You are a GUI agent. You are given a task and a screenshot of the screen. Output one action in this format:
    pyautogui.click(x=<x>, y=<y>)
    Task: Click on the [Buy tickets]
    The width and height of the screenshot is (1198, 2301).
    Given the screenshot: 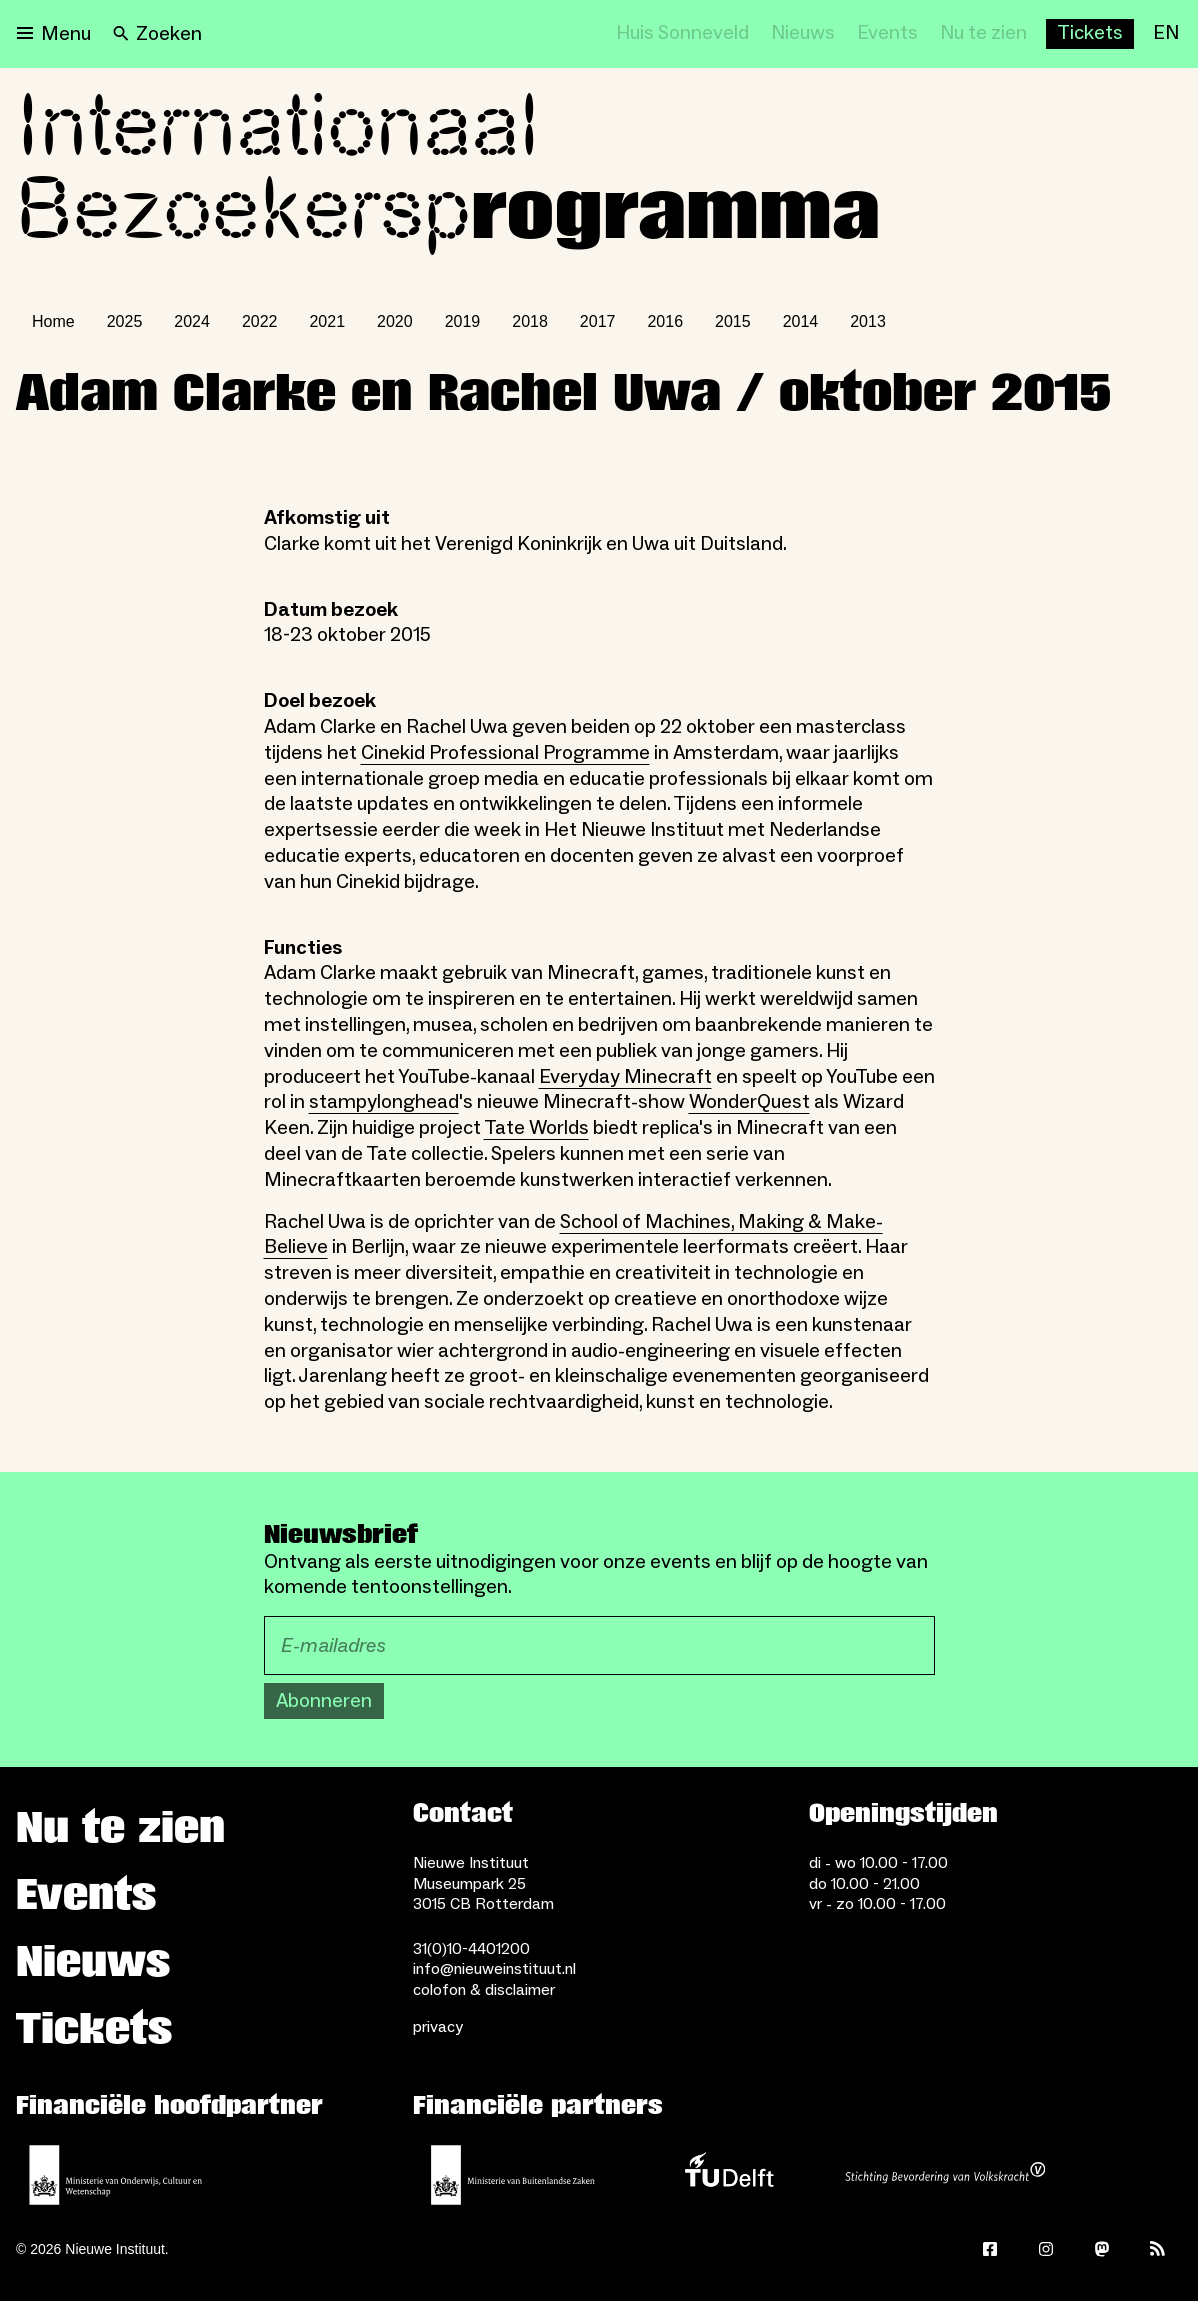 What is the action you would take?
    pyautogui.click(x=1090, y=34)
    